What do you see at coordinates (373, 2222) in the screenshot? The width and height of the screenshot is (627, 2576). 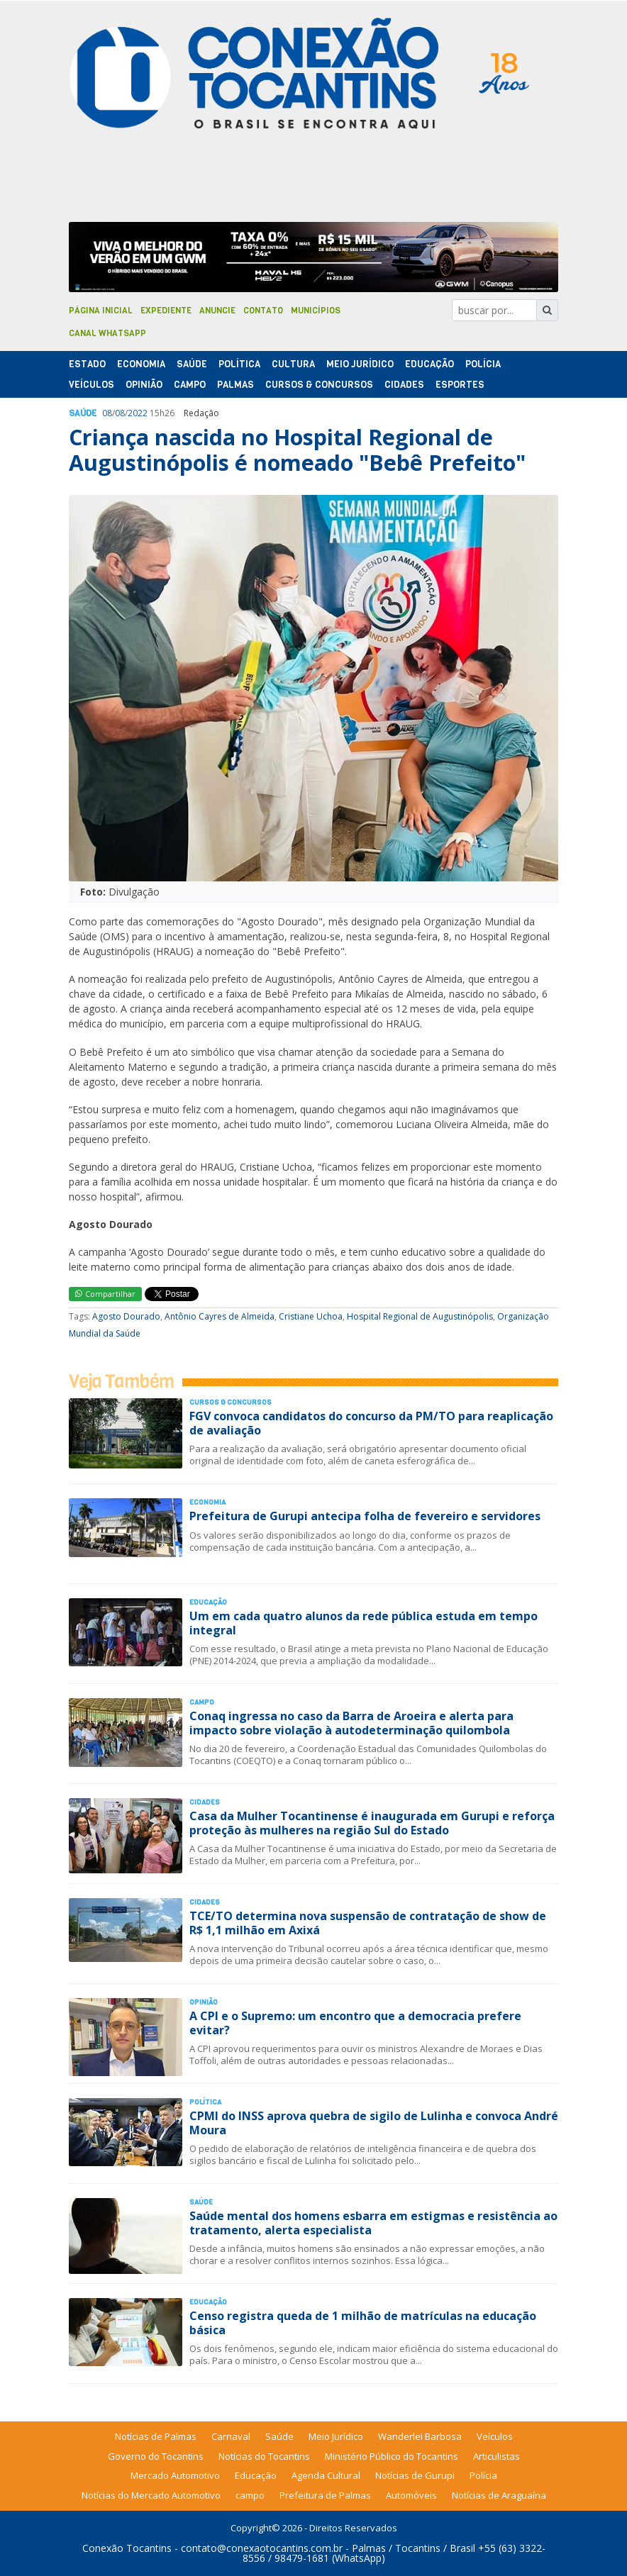 I see `Saúde mental dos homens esbarra em estigmas e resistência ao tratamento, alerta especialista` at bounding box center [373, 2222].